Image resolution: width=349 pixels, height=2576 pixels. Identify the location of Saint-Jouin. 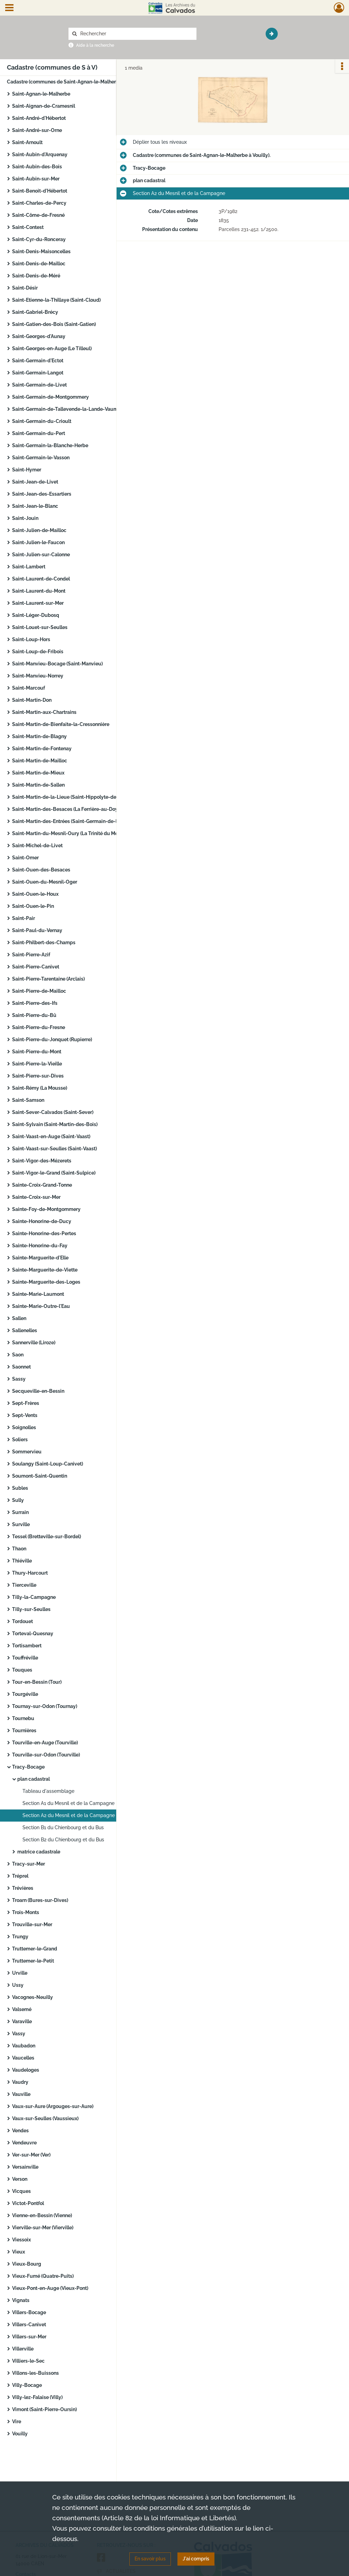
(25, 518).